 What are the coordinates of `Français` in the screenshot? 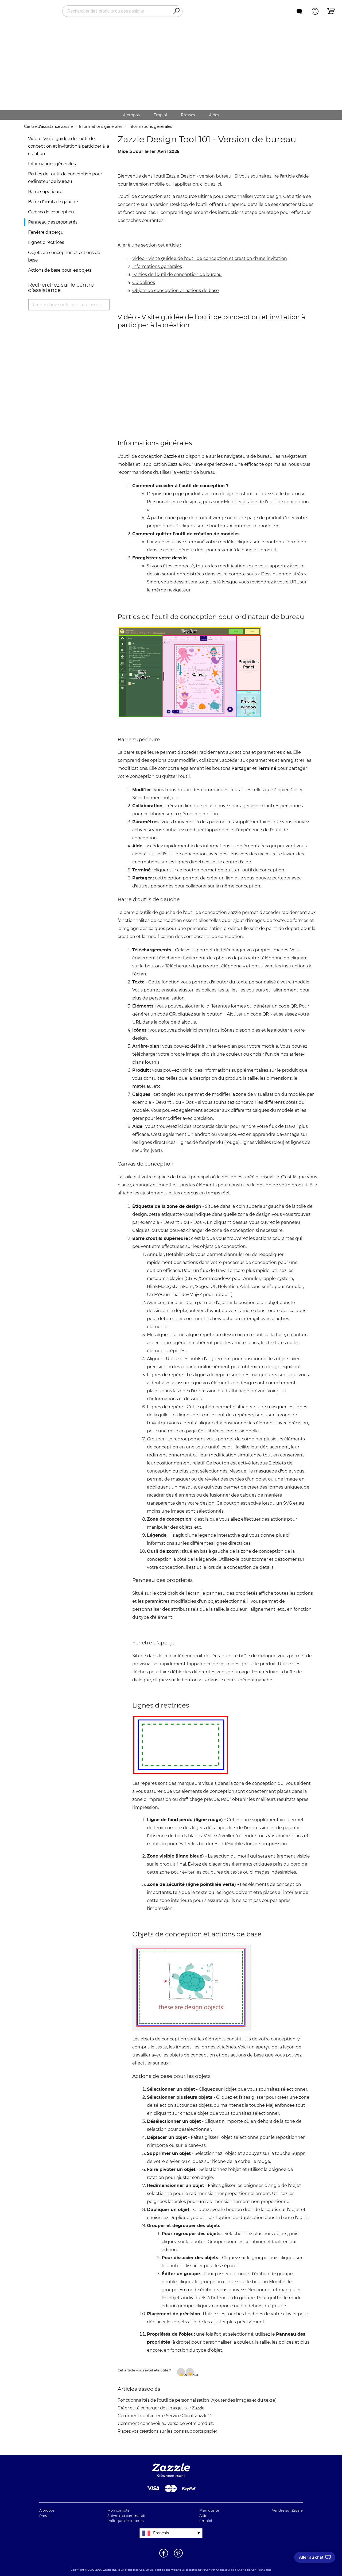 It's located at (161, 2533).